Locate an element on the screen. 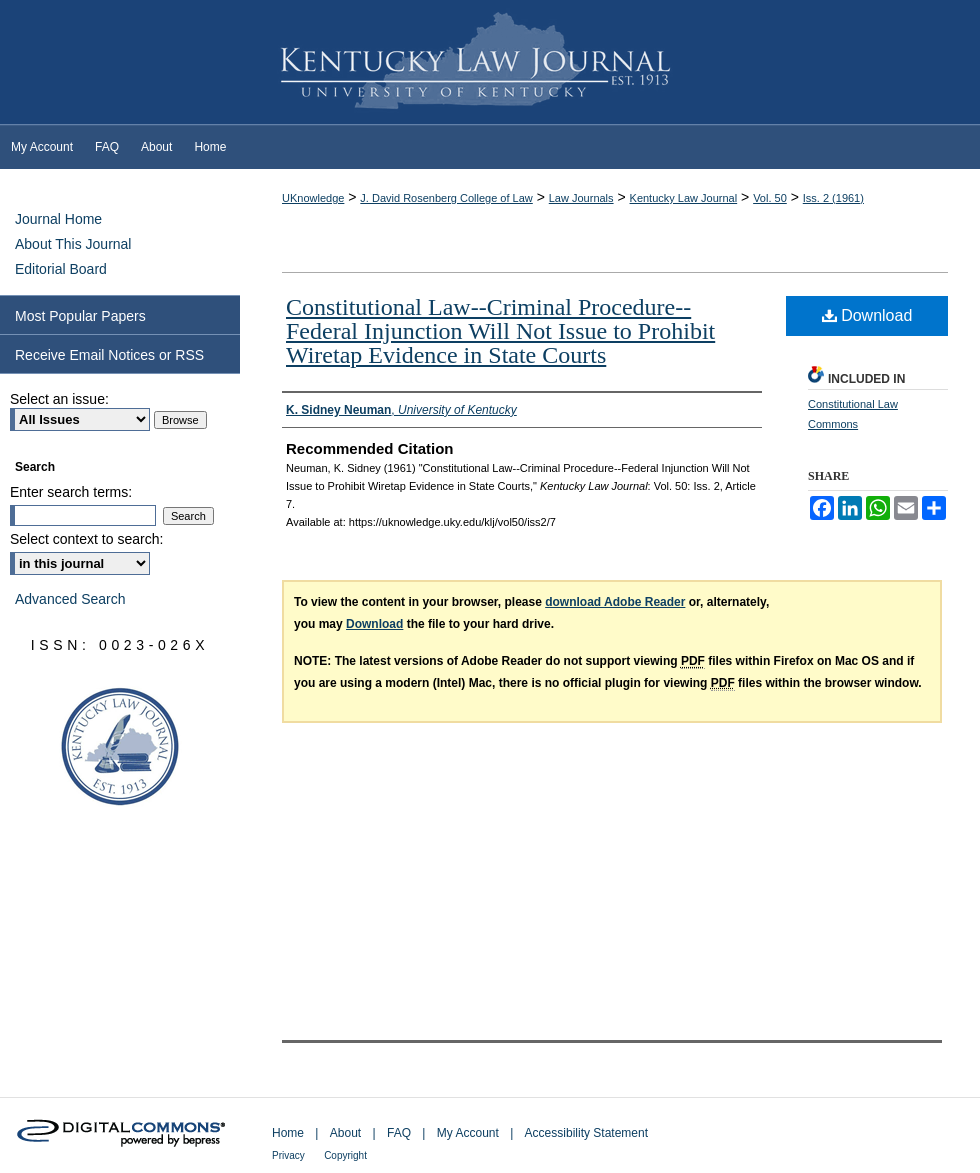 The image size is (980, 1173). My Account is located at coordinates (468, 1133).